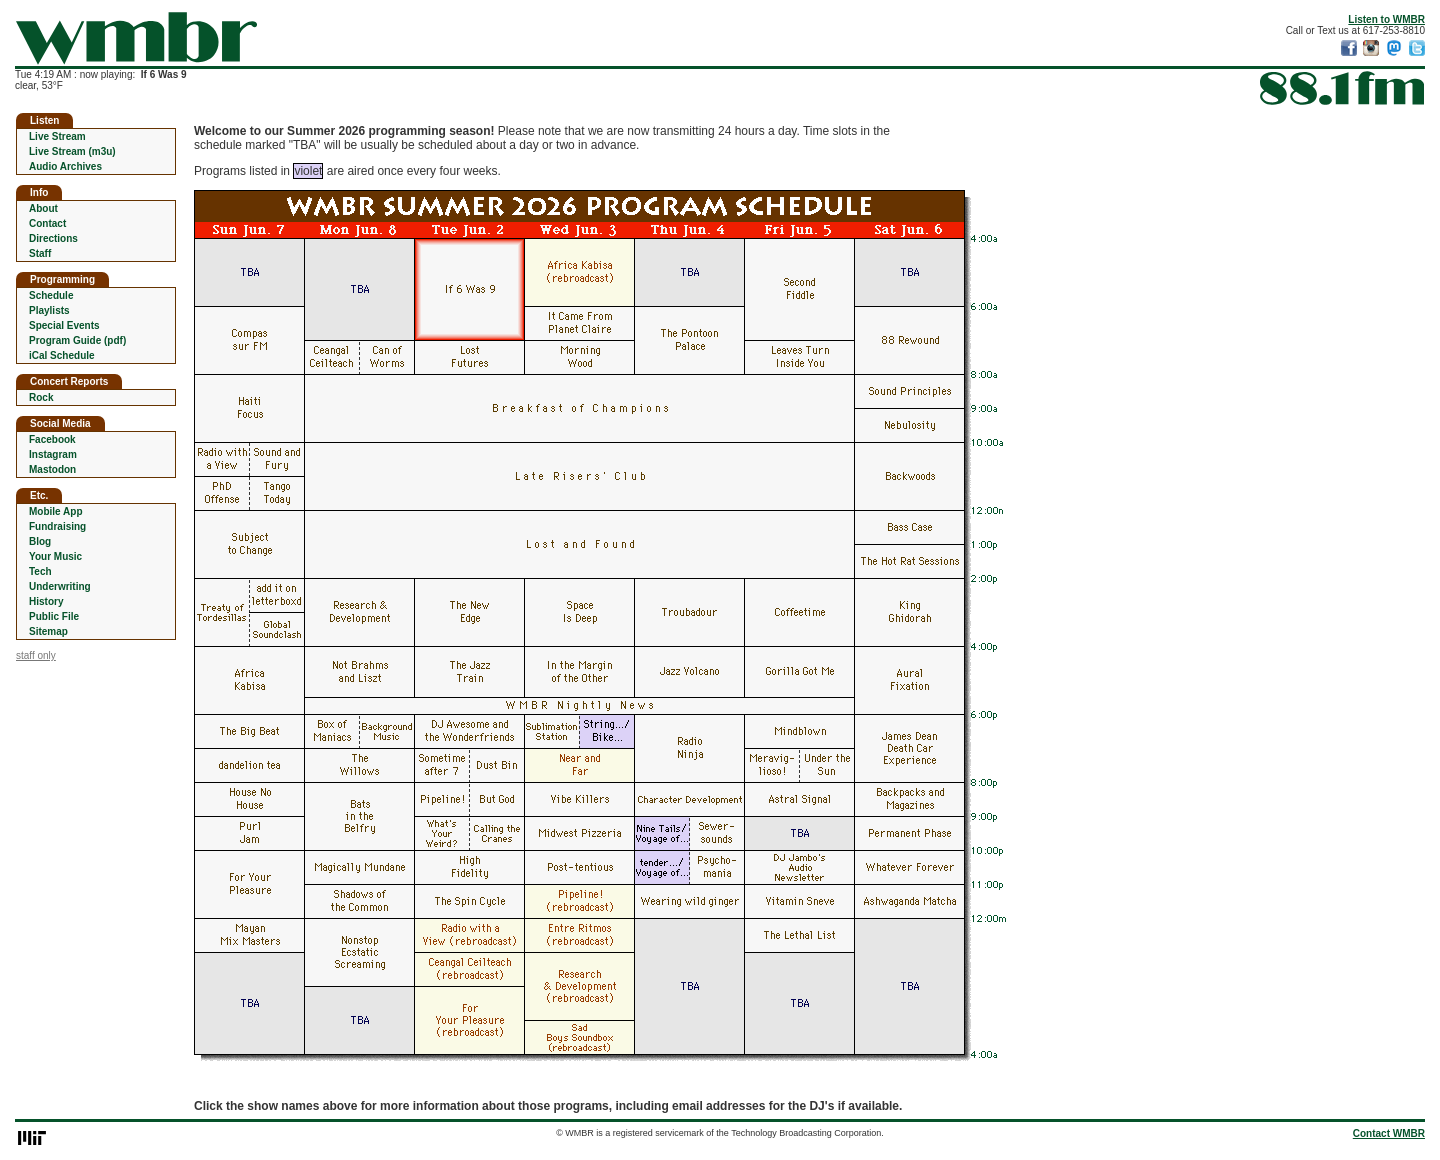  I want to click on Live Stream (m3u), so click(72, 151).